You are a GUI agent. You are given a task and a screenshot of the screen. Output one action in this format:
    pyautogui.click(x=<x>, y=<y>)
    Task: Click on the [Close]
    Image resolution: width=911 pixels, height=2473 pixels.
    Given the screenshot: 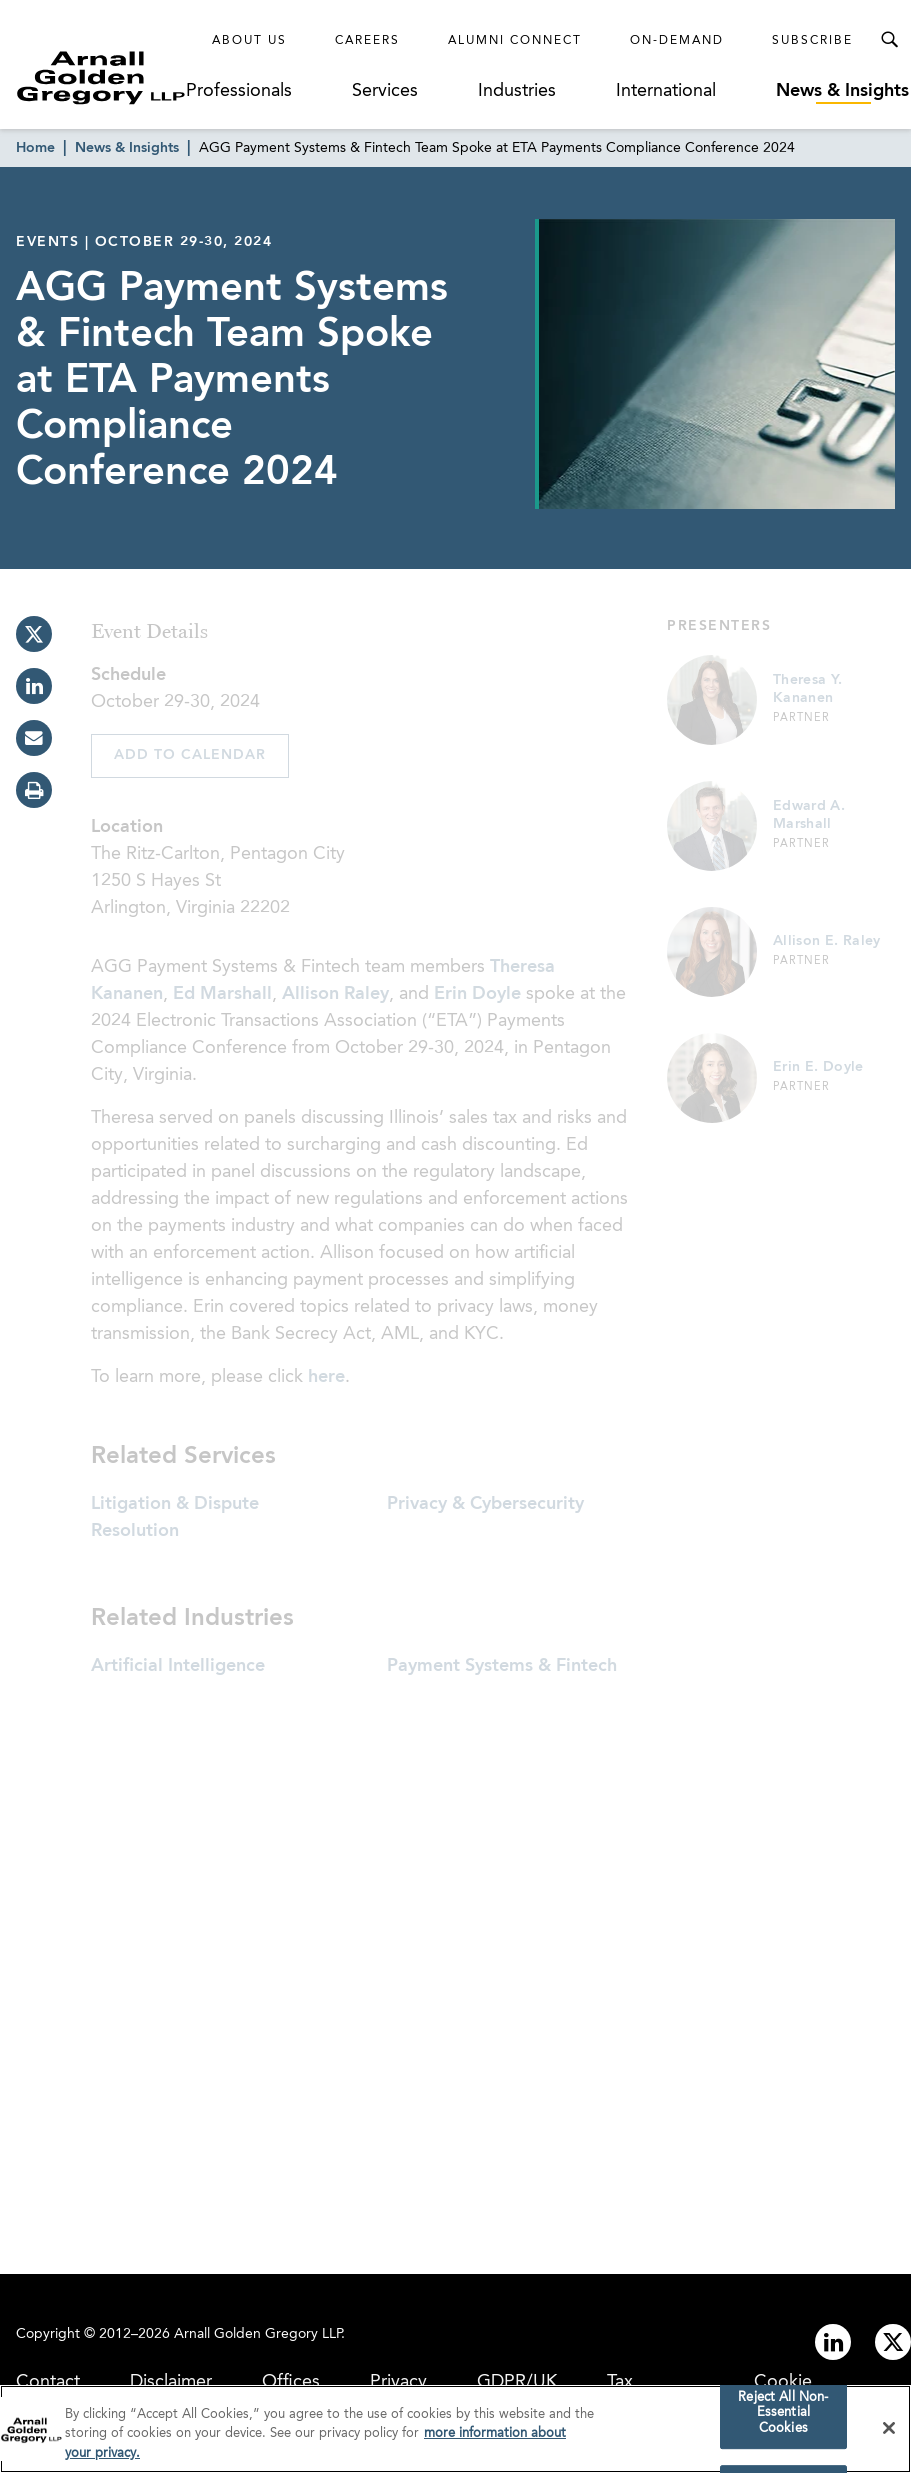 What is the action you would take?
    pyautogui.click(x=889, y=2433)
    